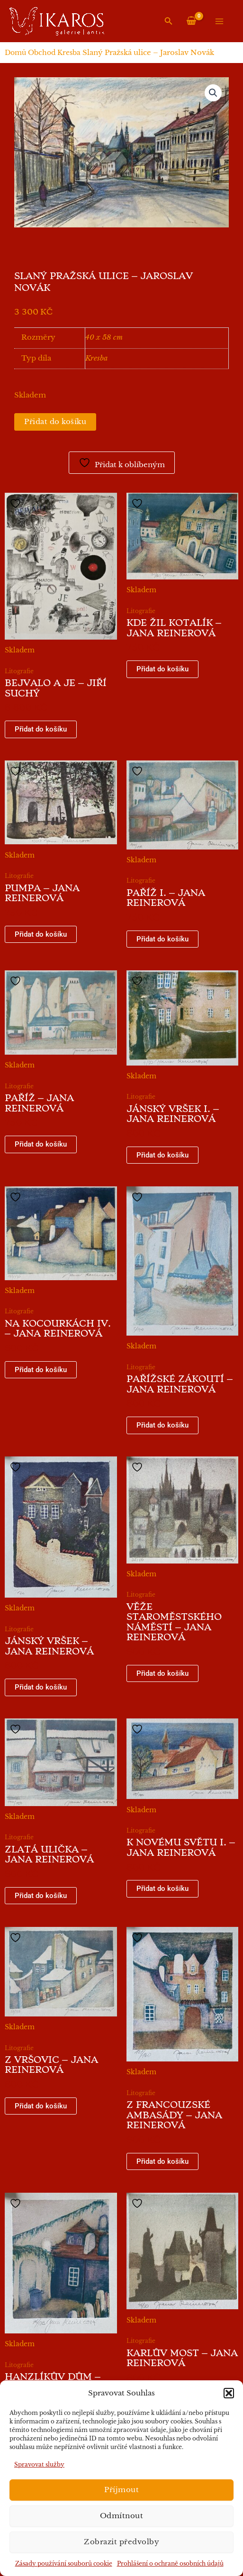  Describe the element at coordinates (69, 52) in the screenshot. I see `Kresba` at that location.